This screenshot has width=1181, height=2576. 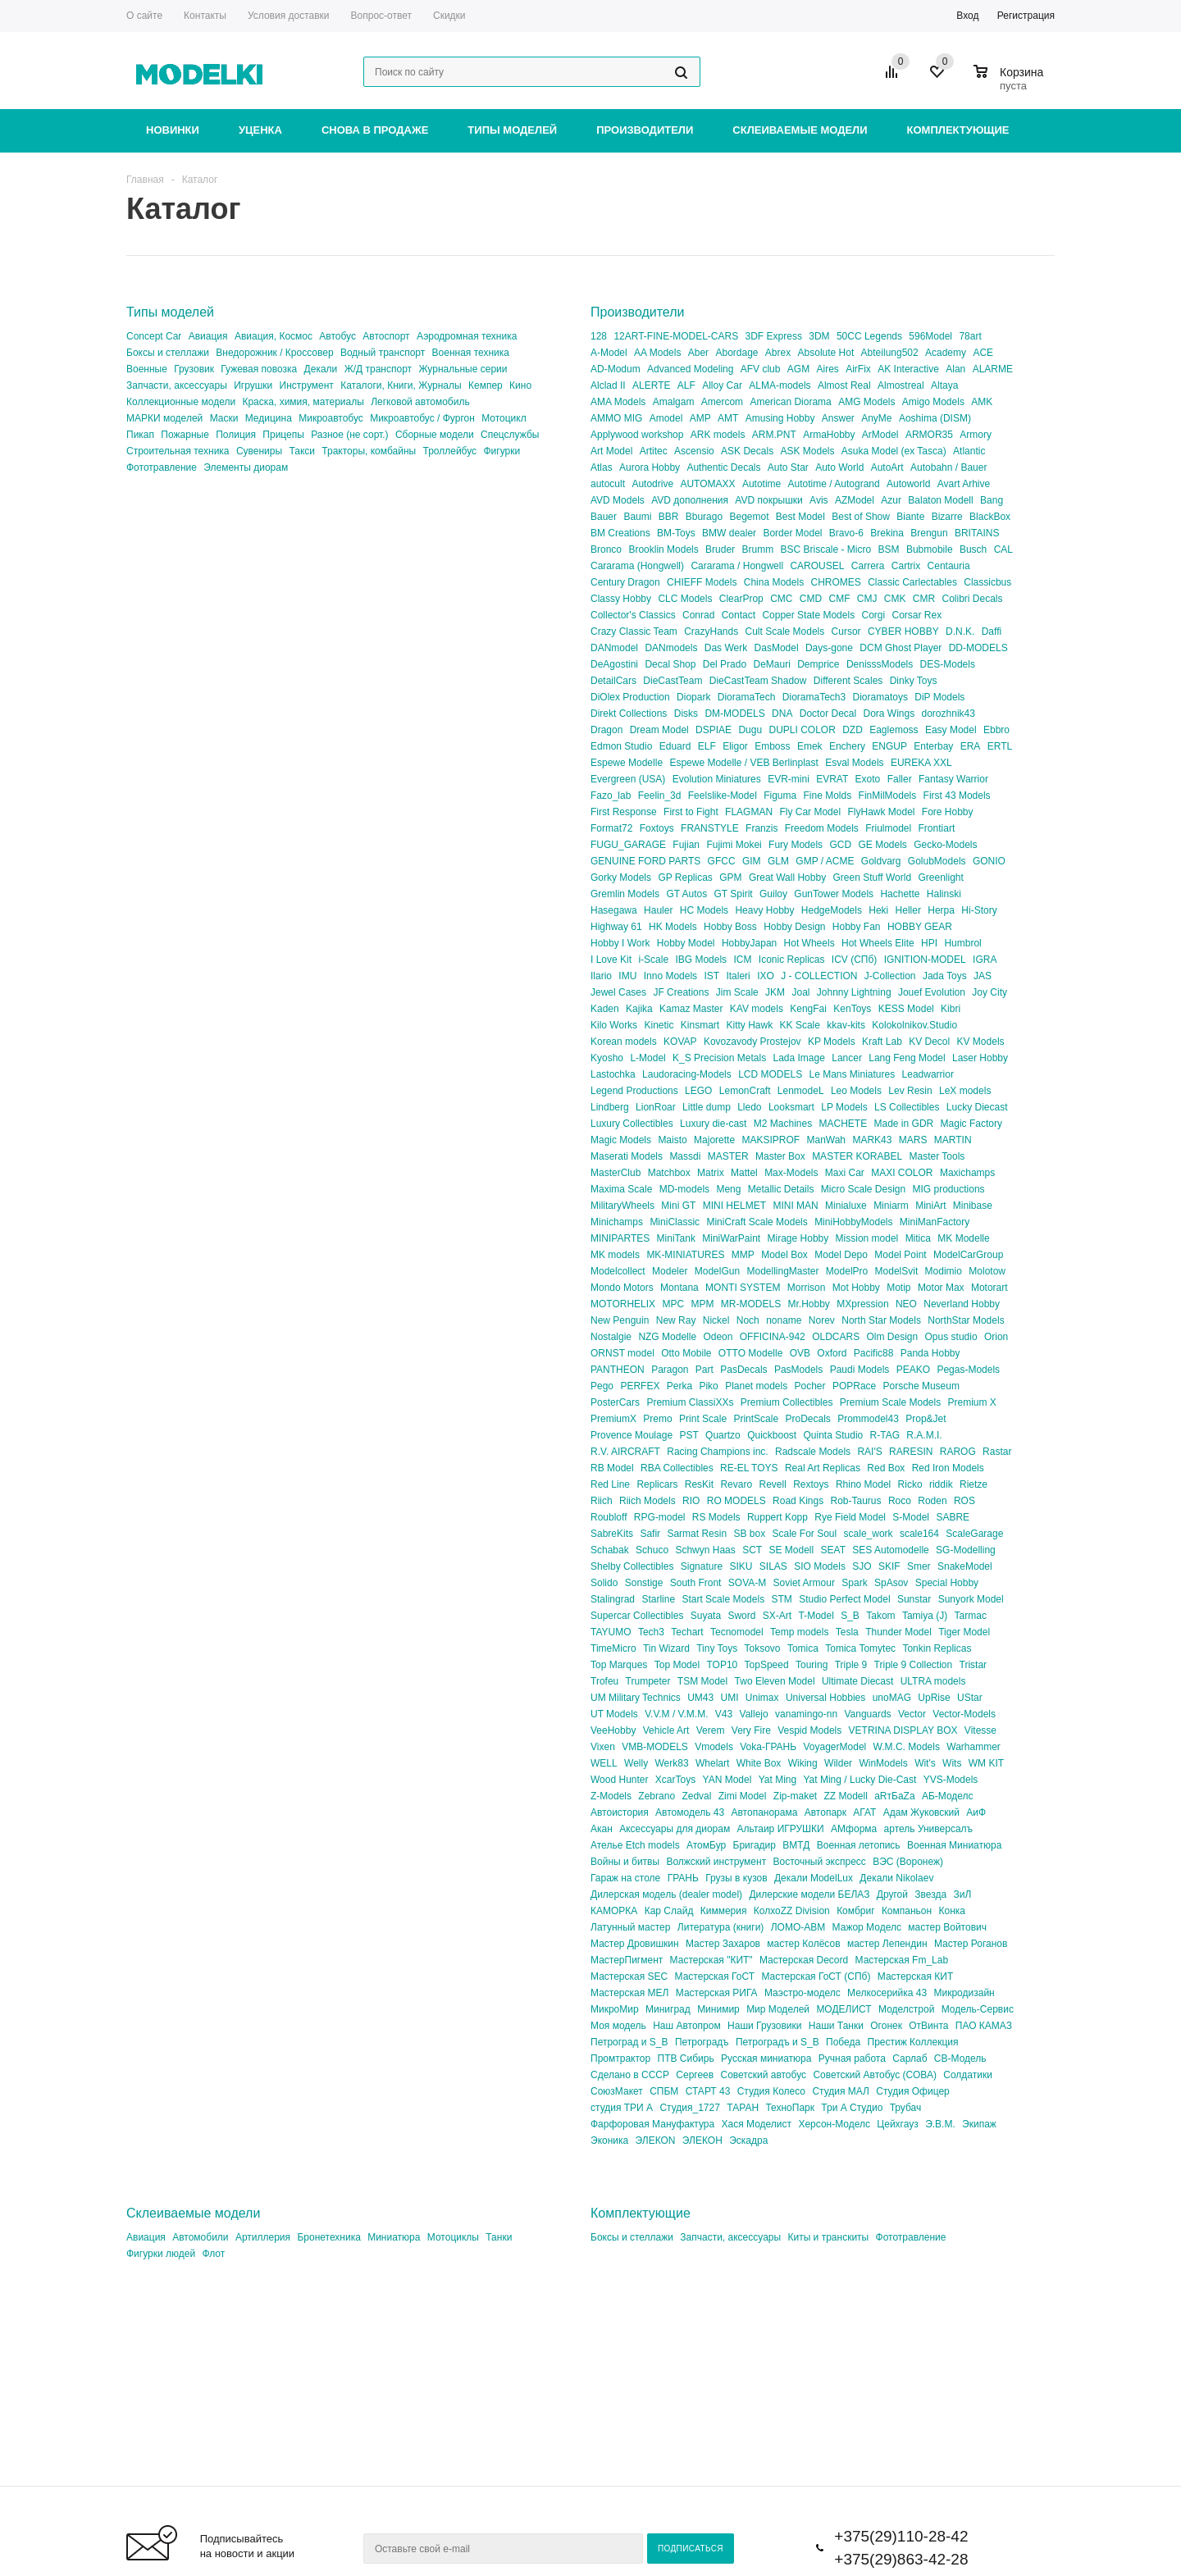 What do you see at coordinates (903, 631) in the screenshot?
I see `CYBER HOBBY` at bounding box center [903, 631].